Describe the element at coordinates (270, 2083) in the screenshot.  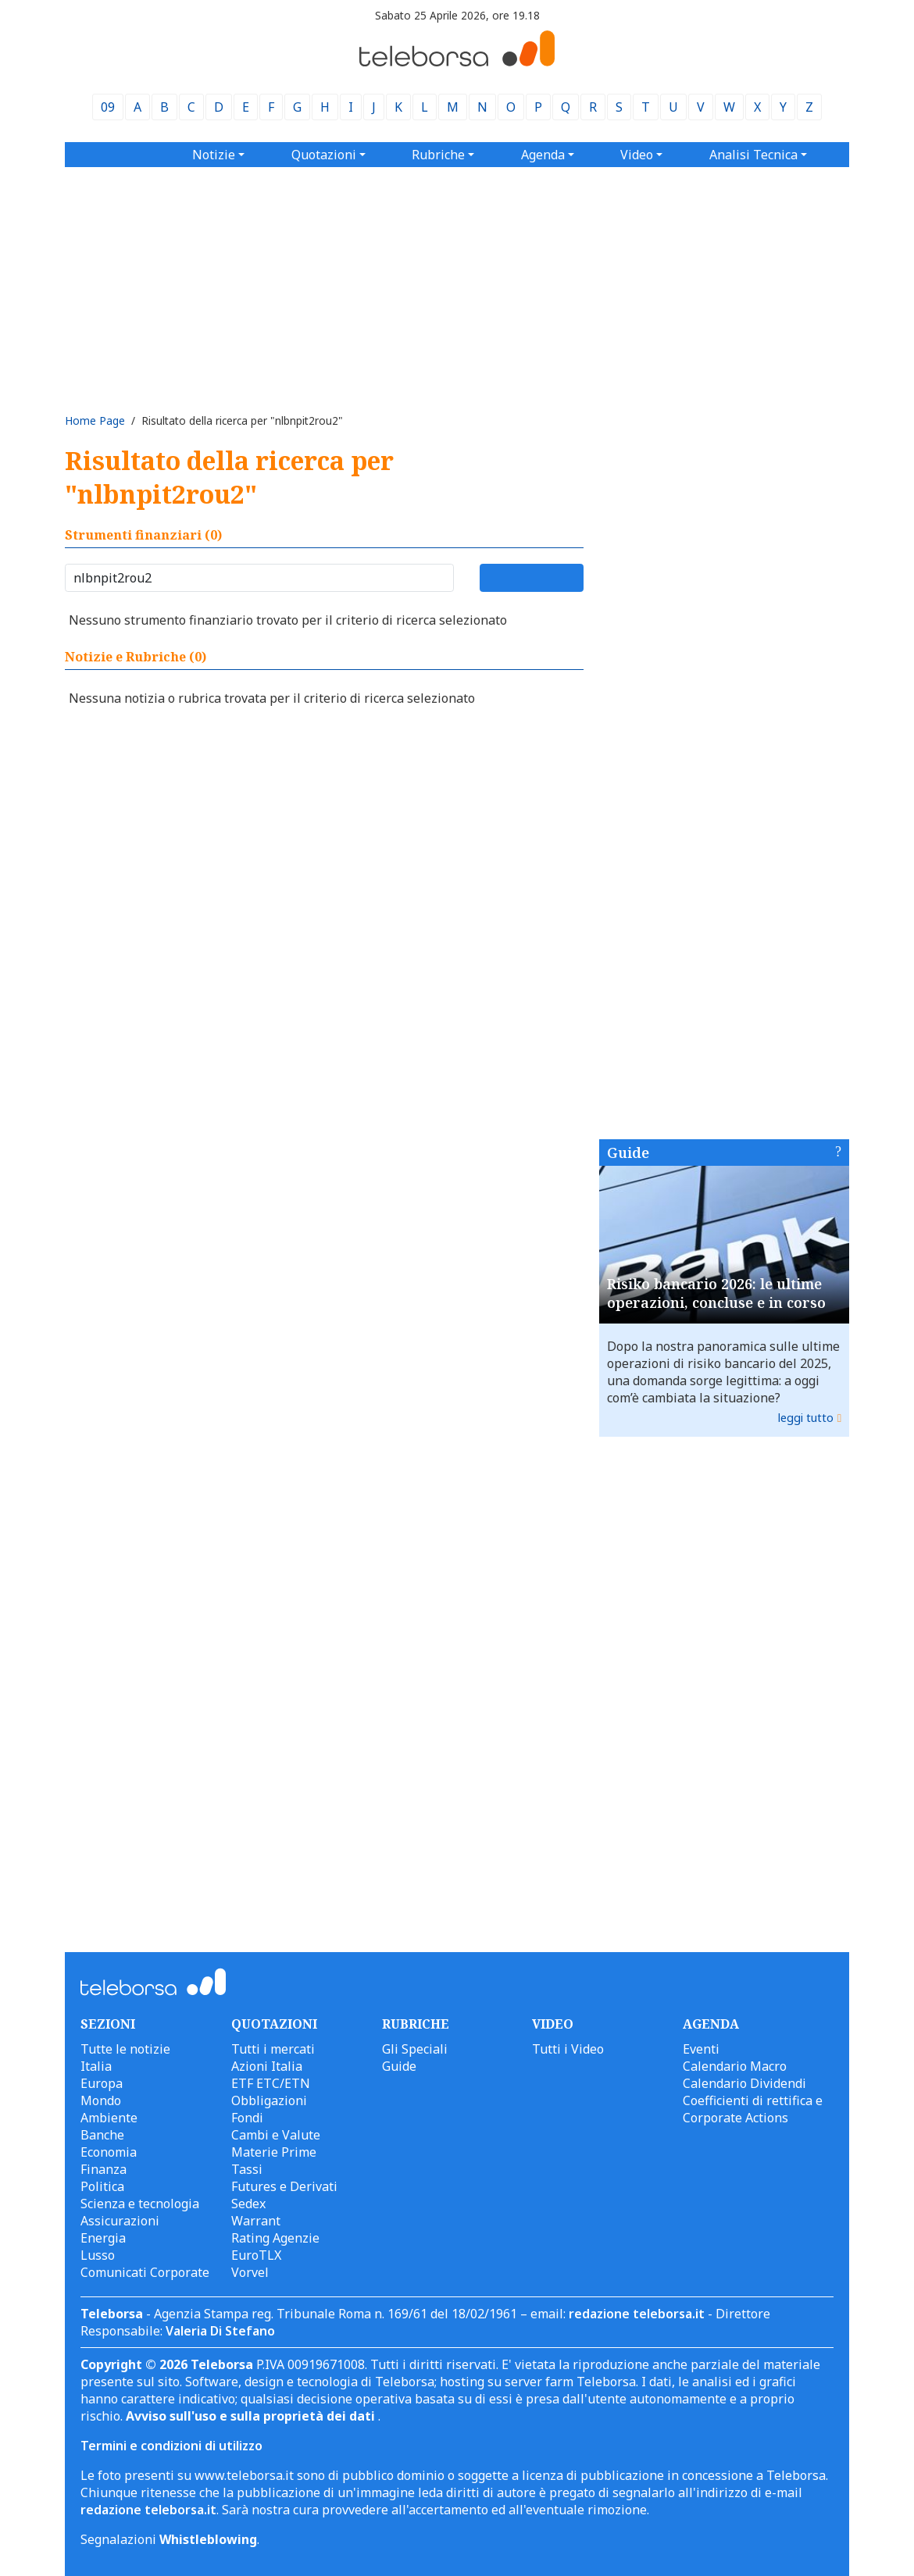
I see `ETF ETC/ETN` at that location.